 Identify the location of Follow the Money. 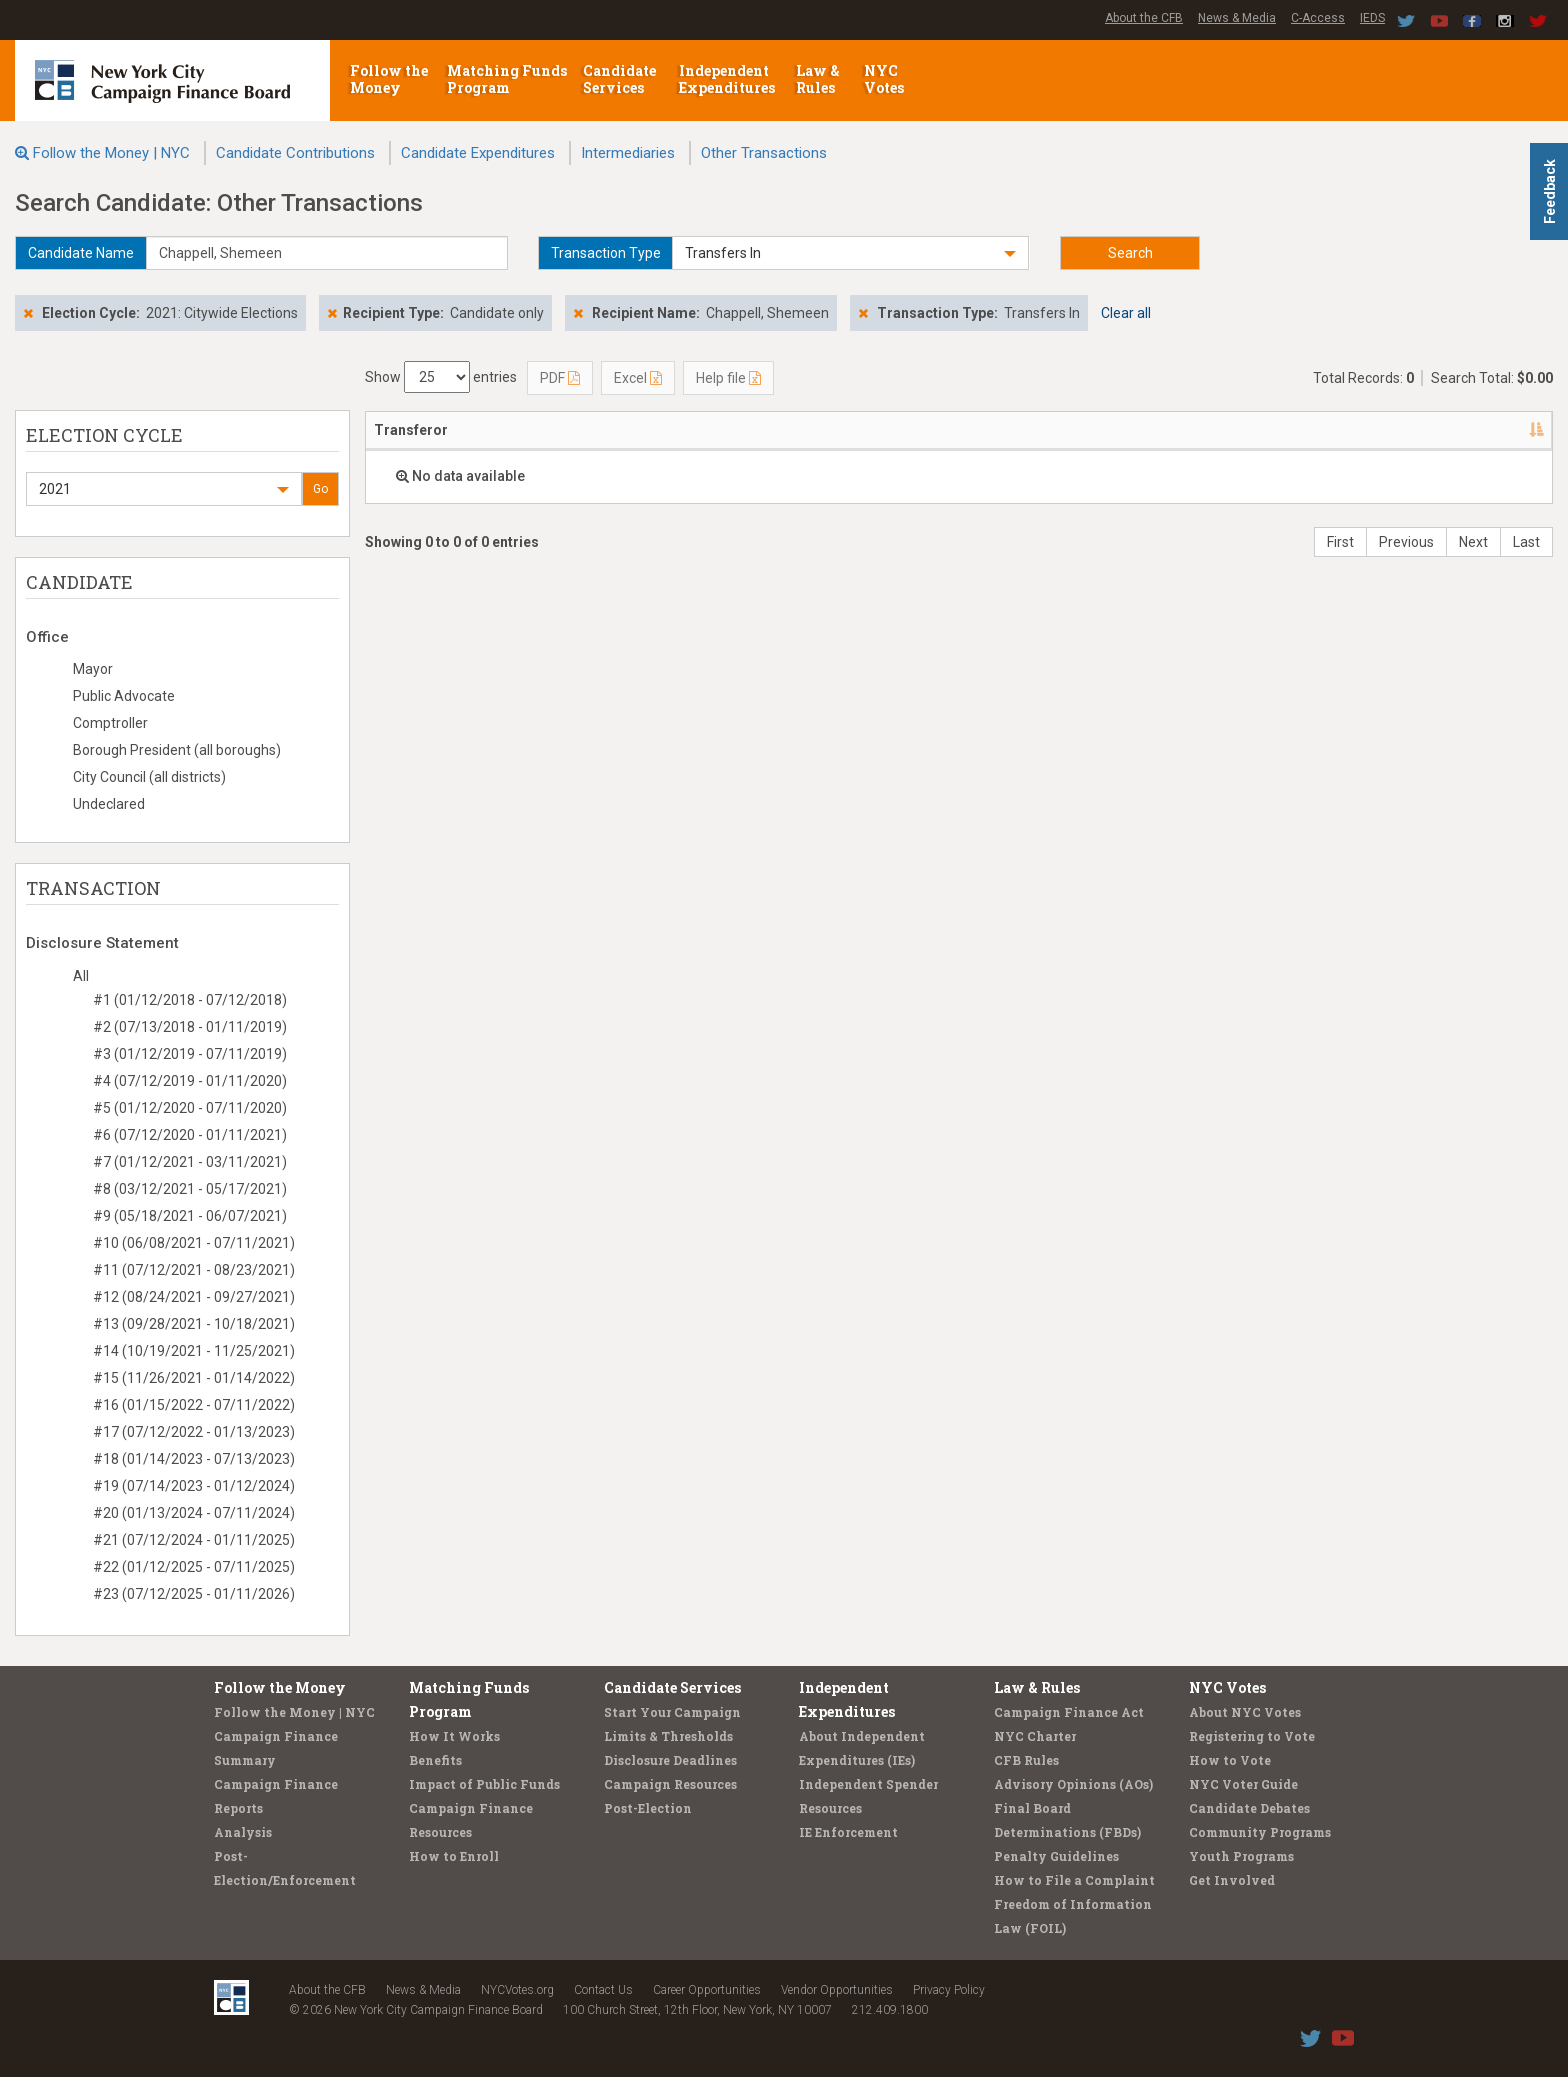
(389, 79).